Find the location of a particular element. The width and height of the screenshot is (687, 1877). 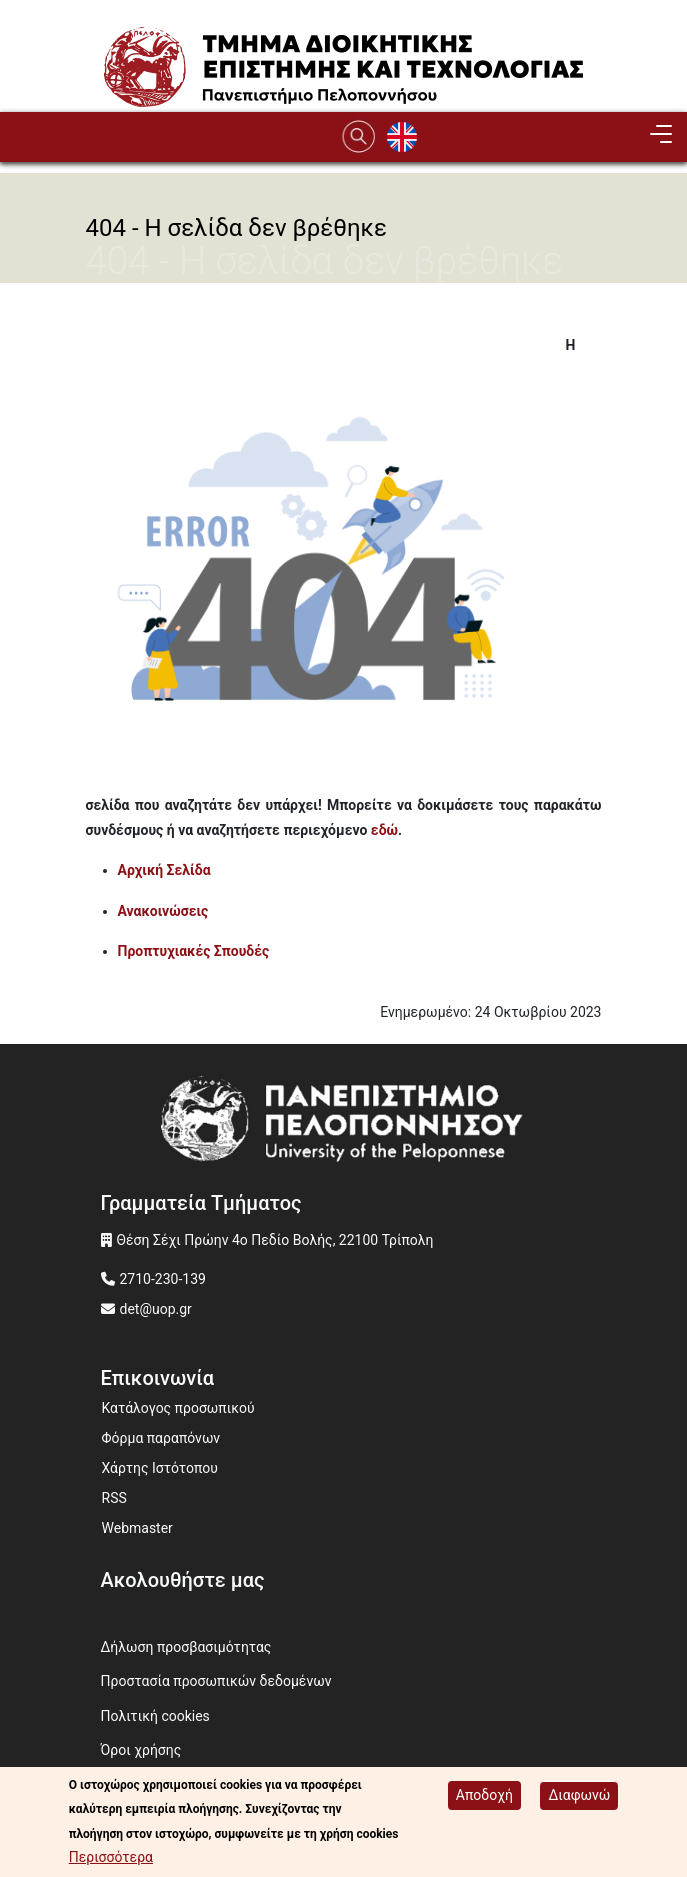

Προστασία προσωπικών δεδομένων is located at coordinates (216, 1681).